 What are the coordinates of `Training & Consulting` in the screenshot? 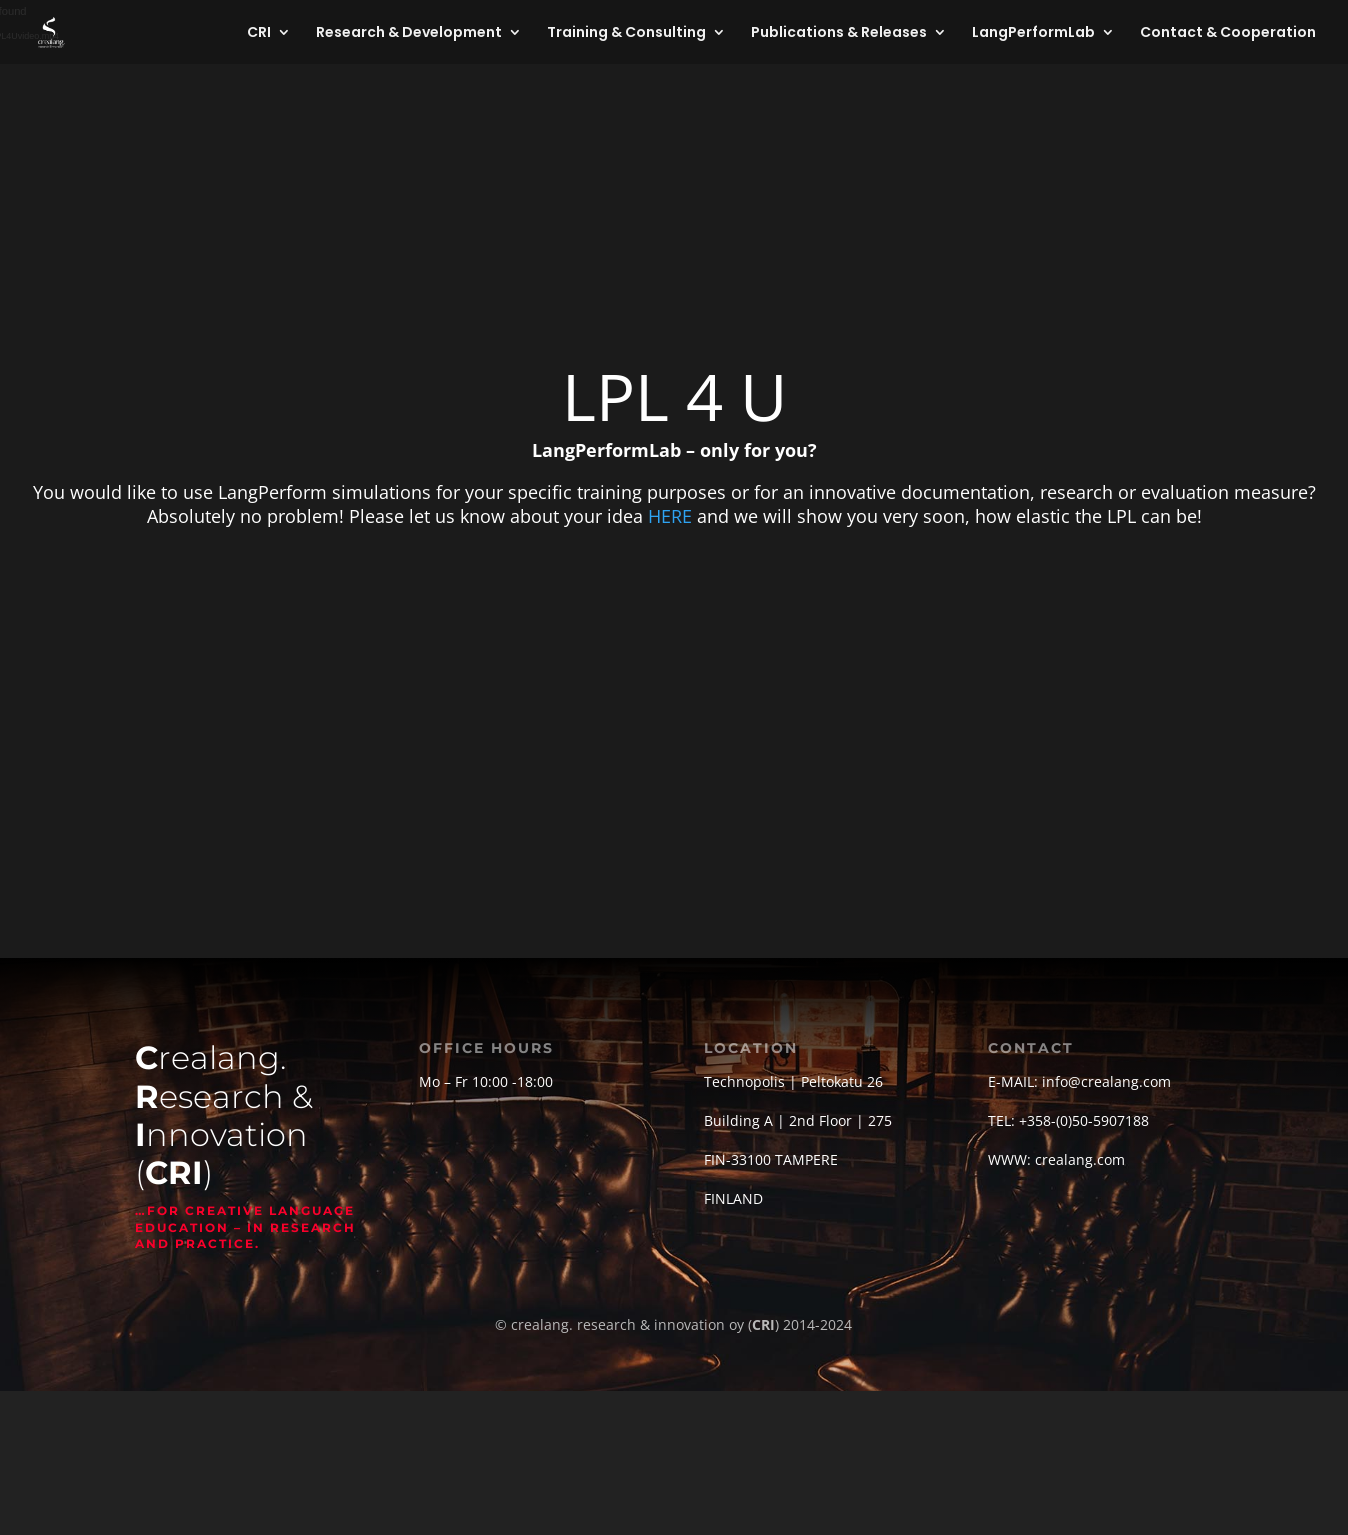 It's located at (626, 33).